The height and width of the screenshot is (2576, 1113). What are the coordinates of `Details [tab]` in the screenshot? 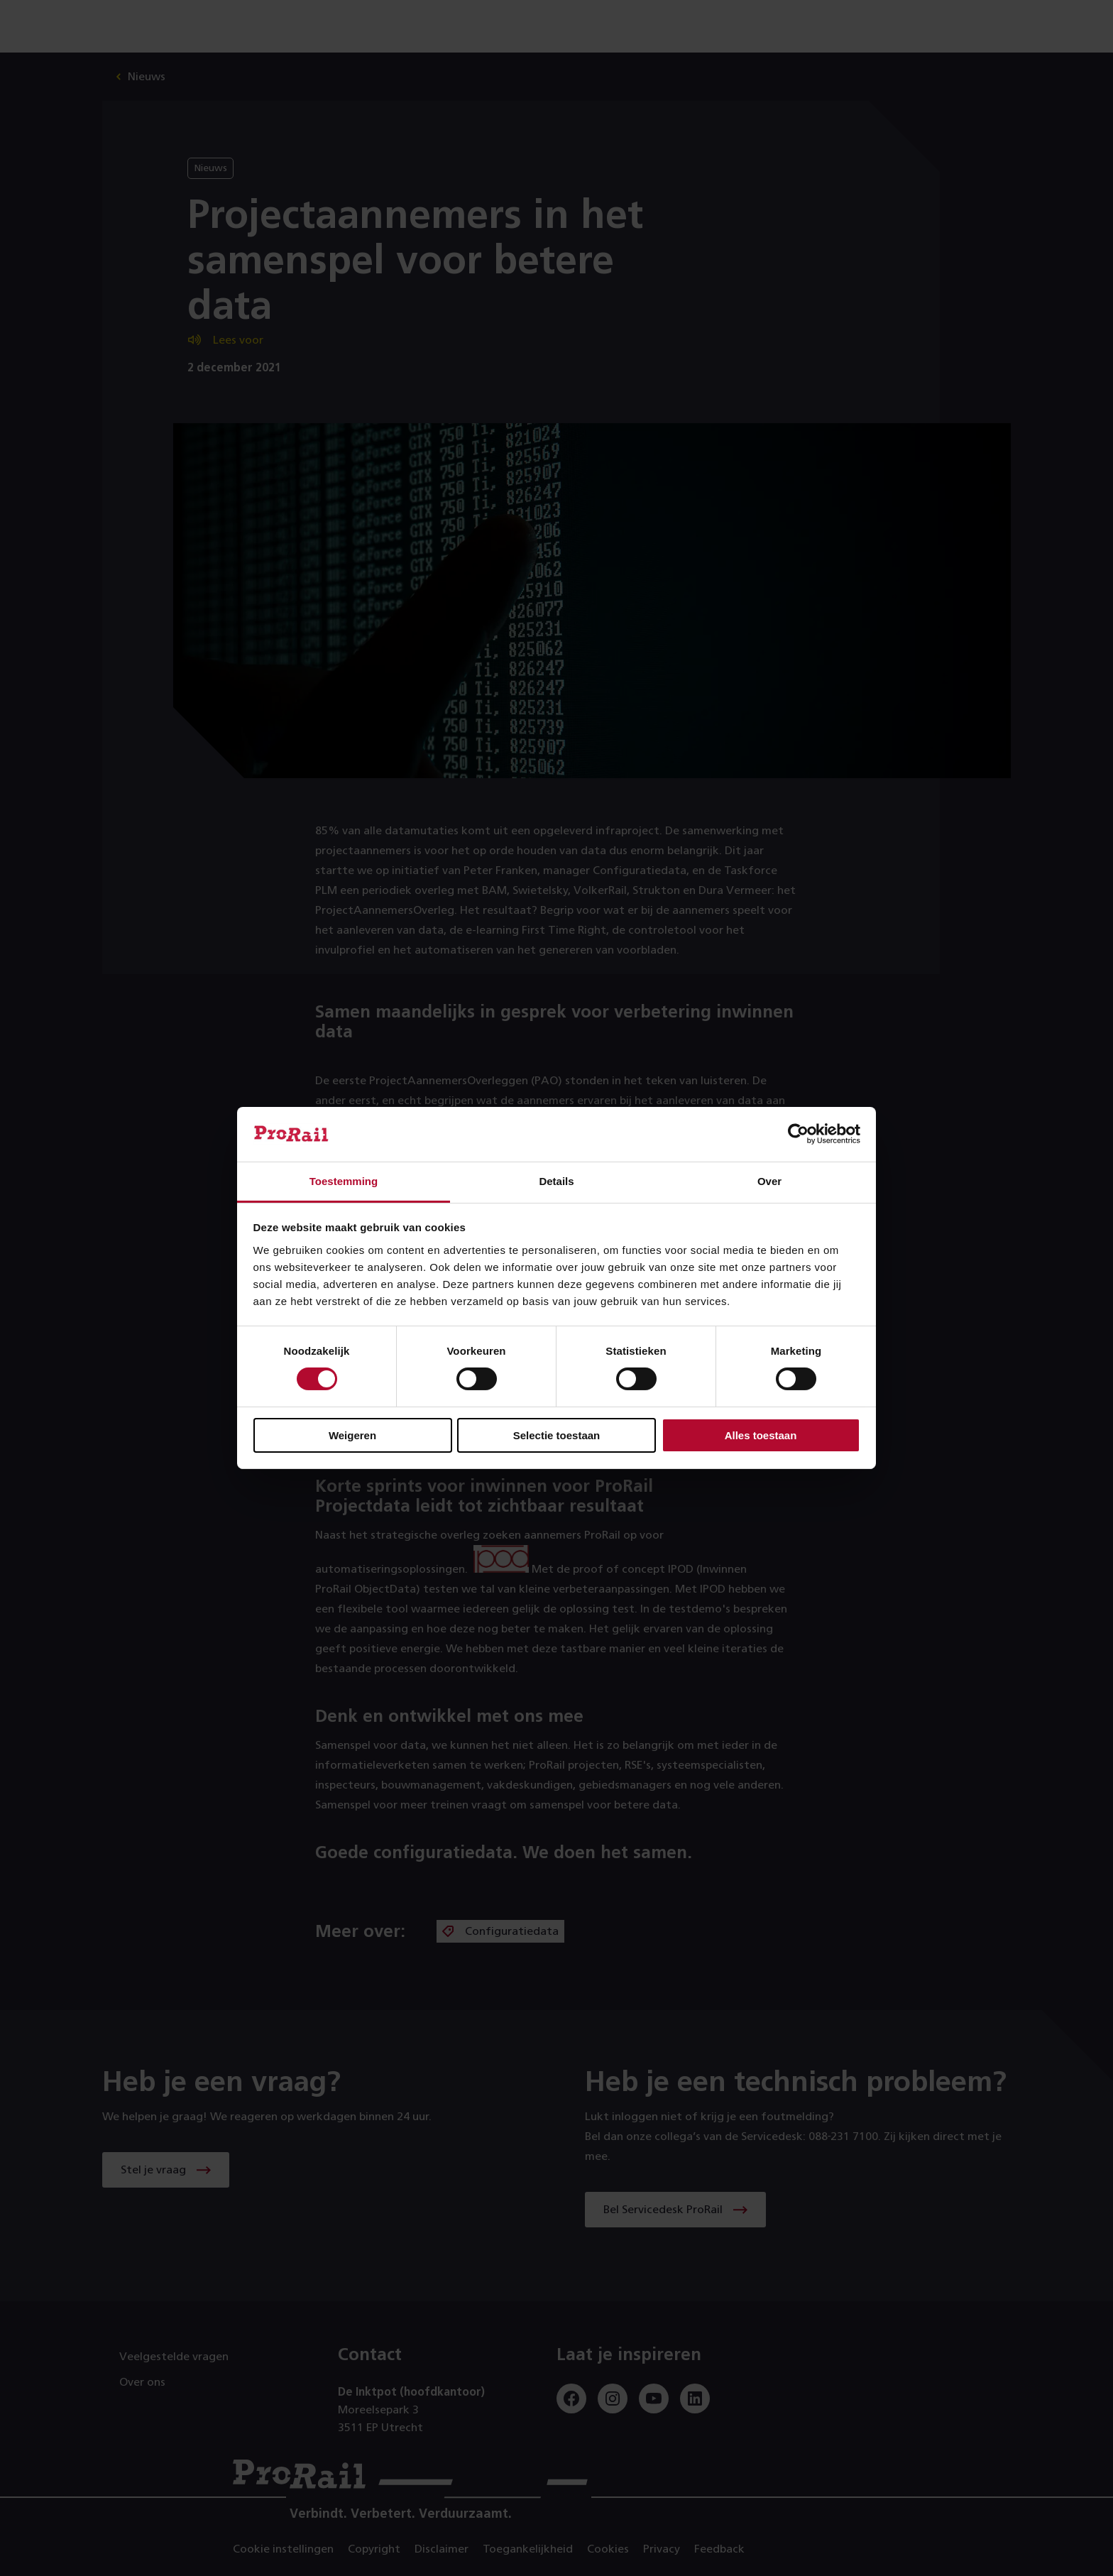 It's located at (556, 1181).